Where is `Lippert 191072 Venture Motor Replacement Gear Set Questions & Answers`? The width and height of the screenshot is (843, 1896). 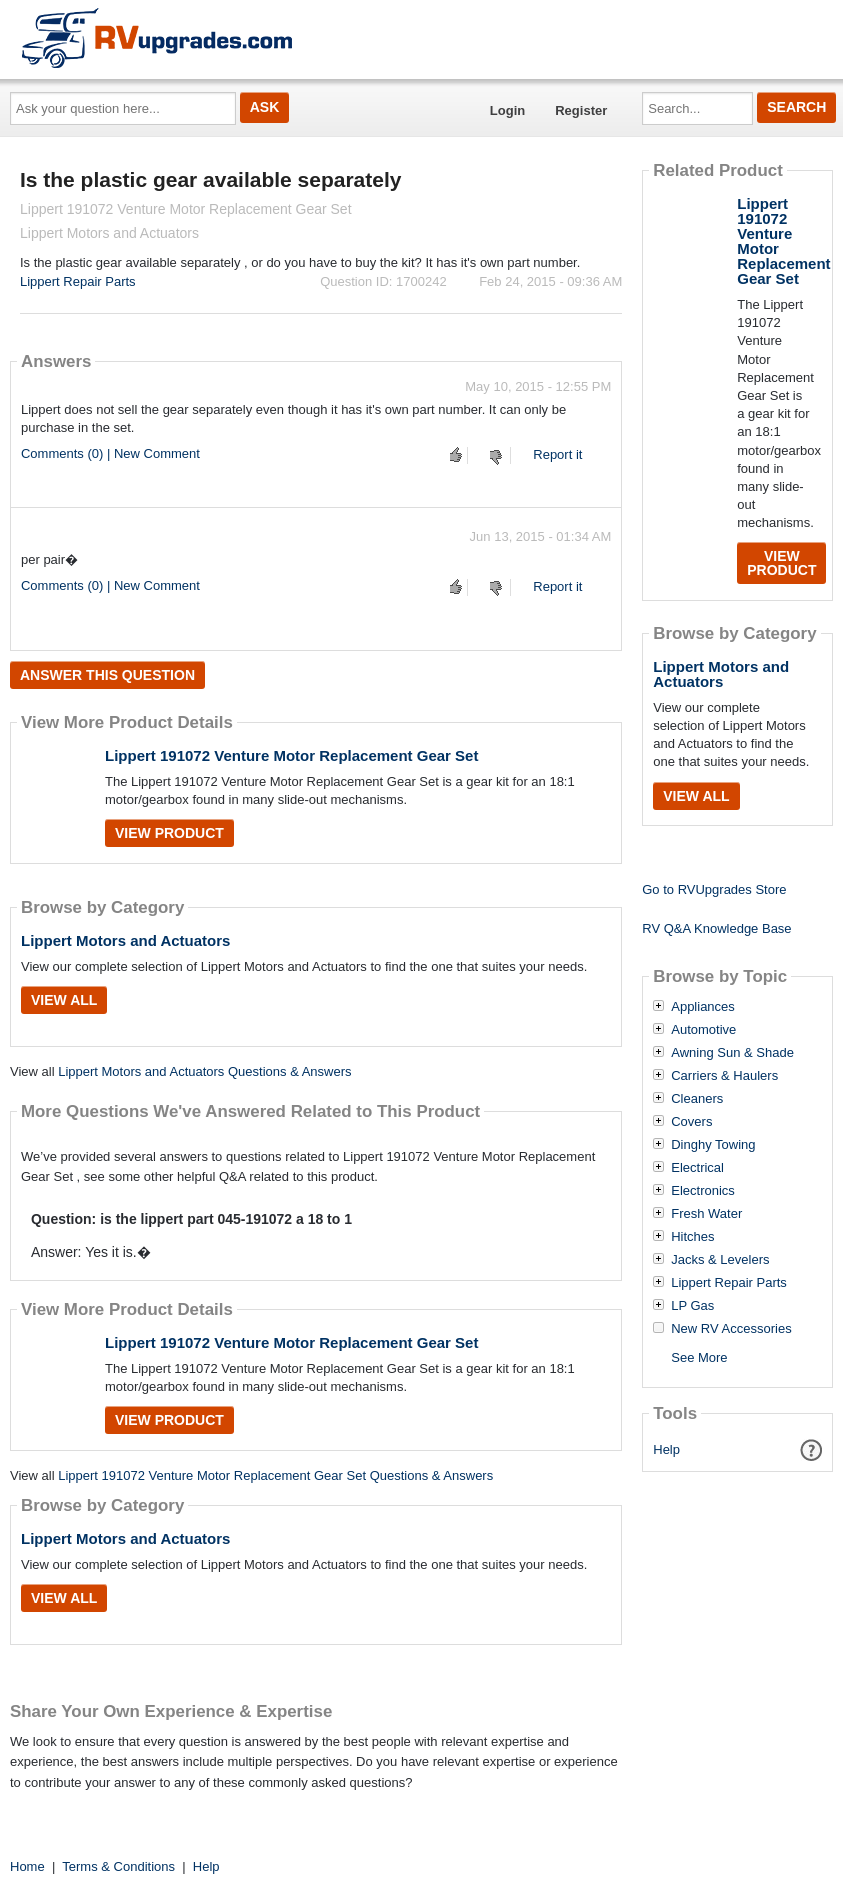
Lippert 191072 Venture Motor Replacement Gear Set Questions & Answers is located at coordinates (275, 1475).